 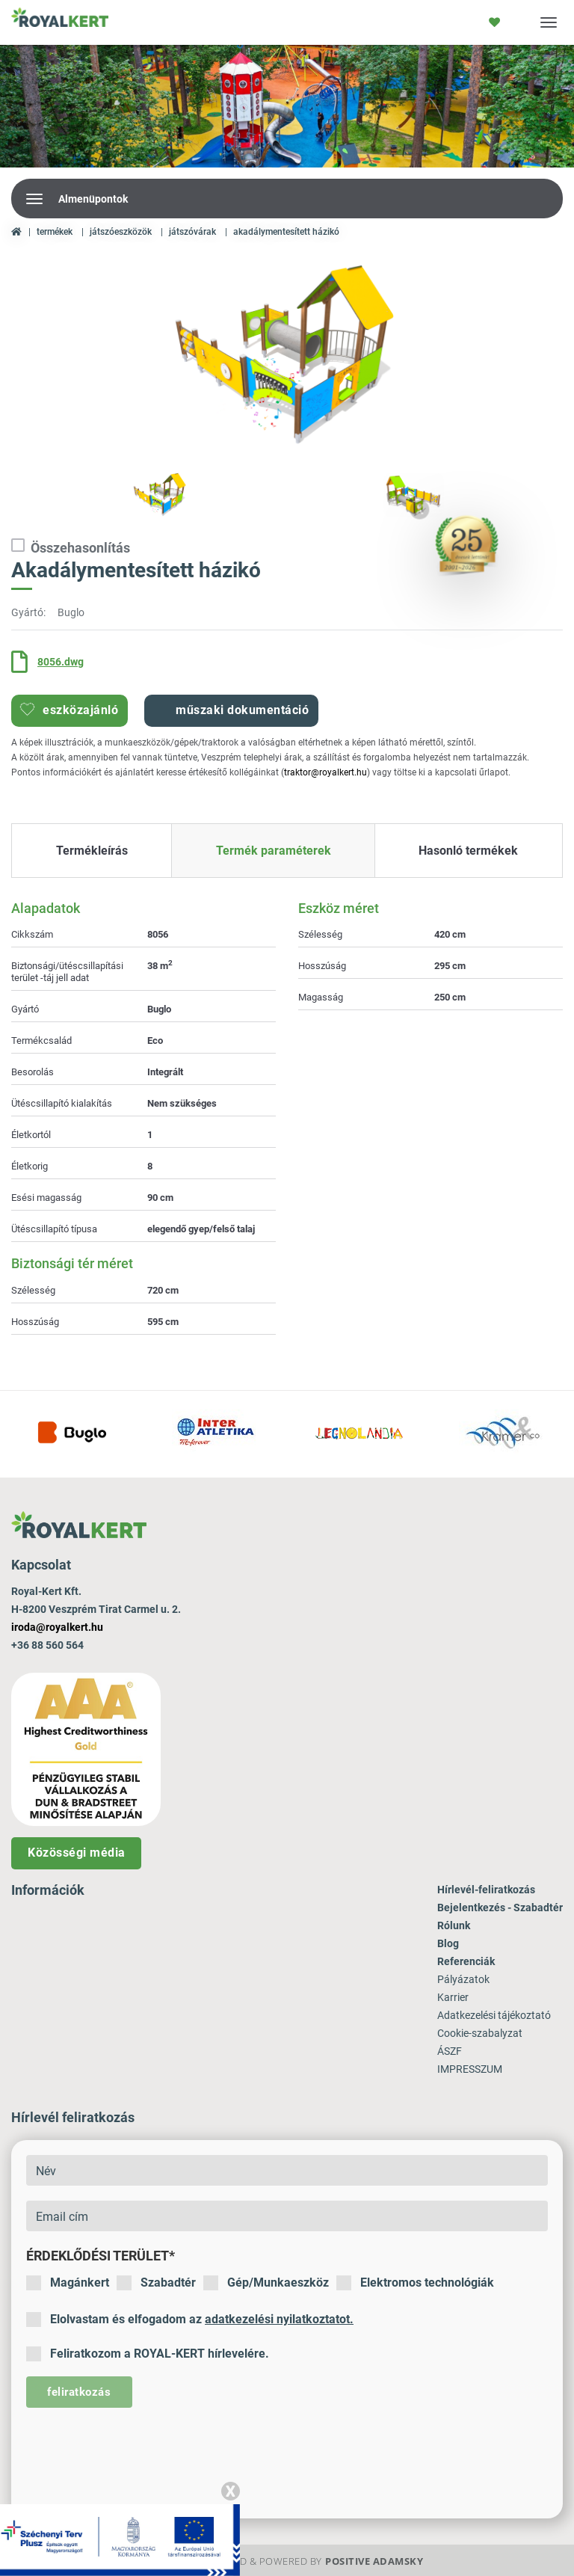 I want to click on Cookie-szabalyzat, so click(x=479, y=2033).